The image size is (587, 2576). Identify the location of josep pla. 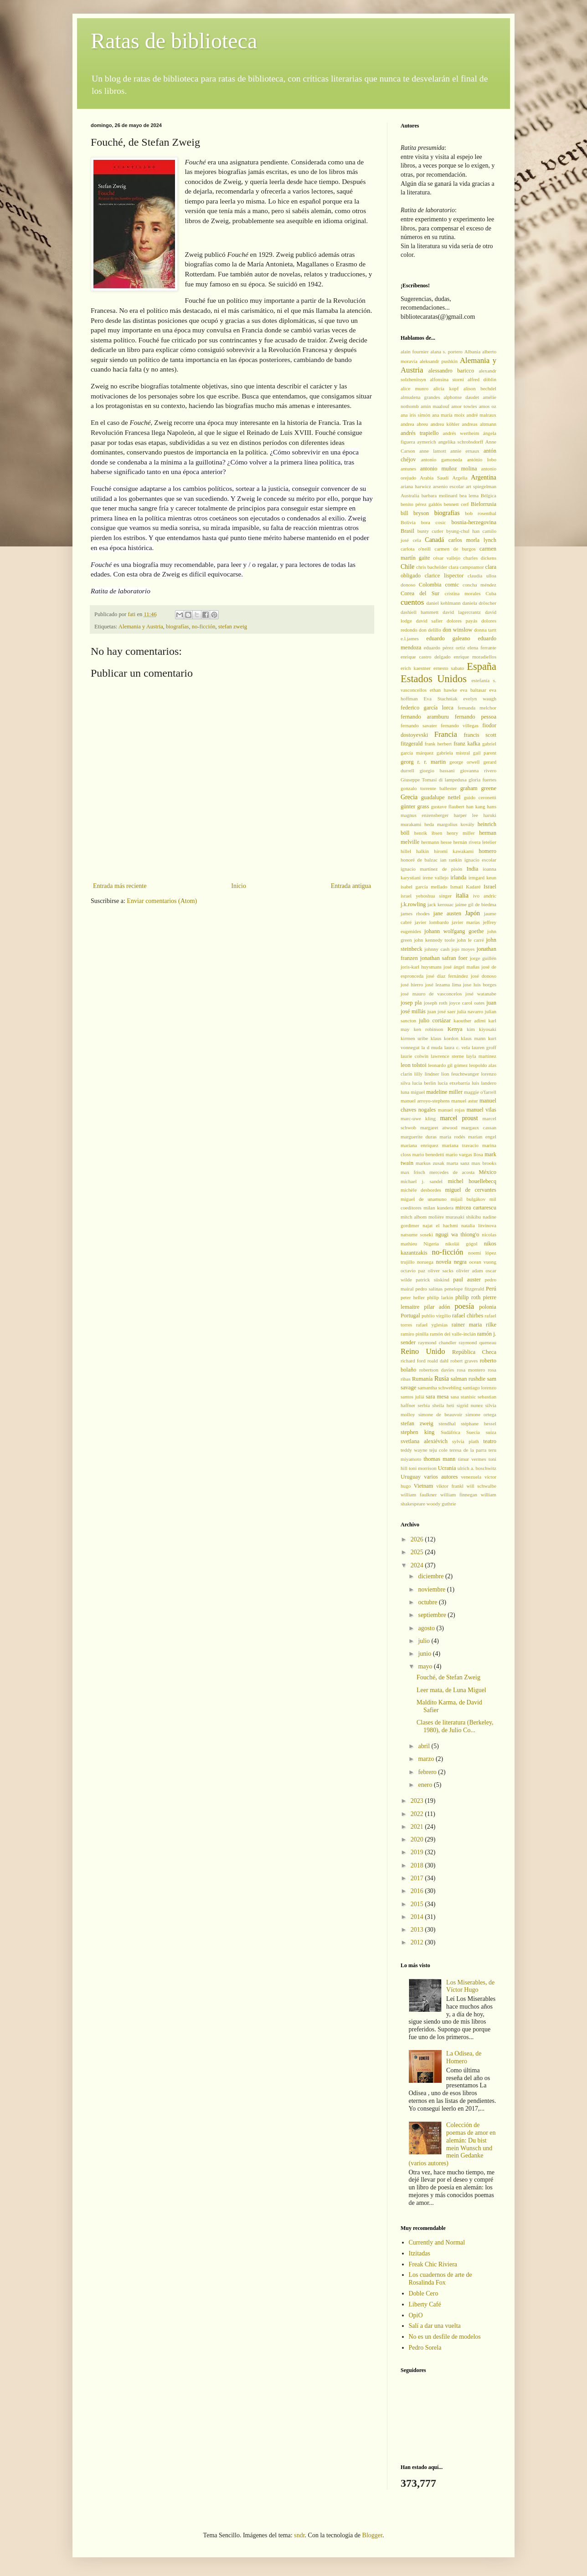
(411, 1003).